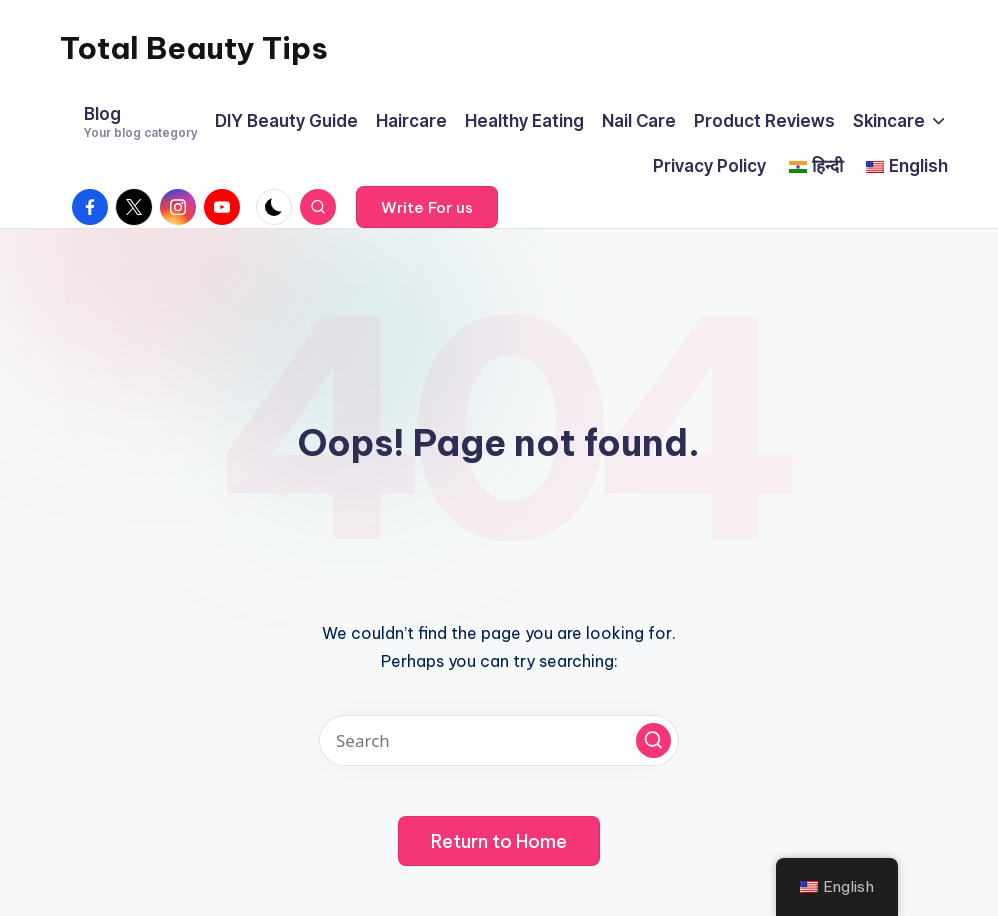 The height and width of the screenshot is (916, 998). Describe the element at coordinates (427, 207) in the screenshot. I see `[button]` at that location.